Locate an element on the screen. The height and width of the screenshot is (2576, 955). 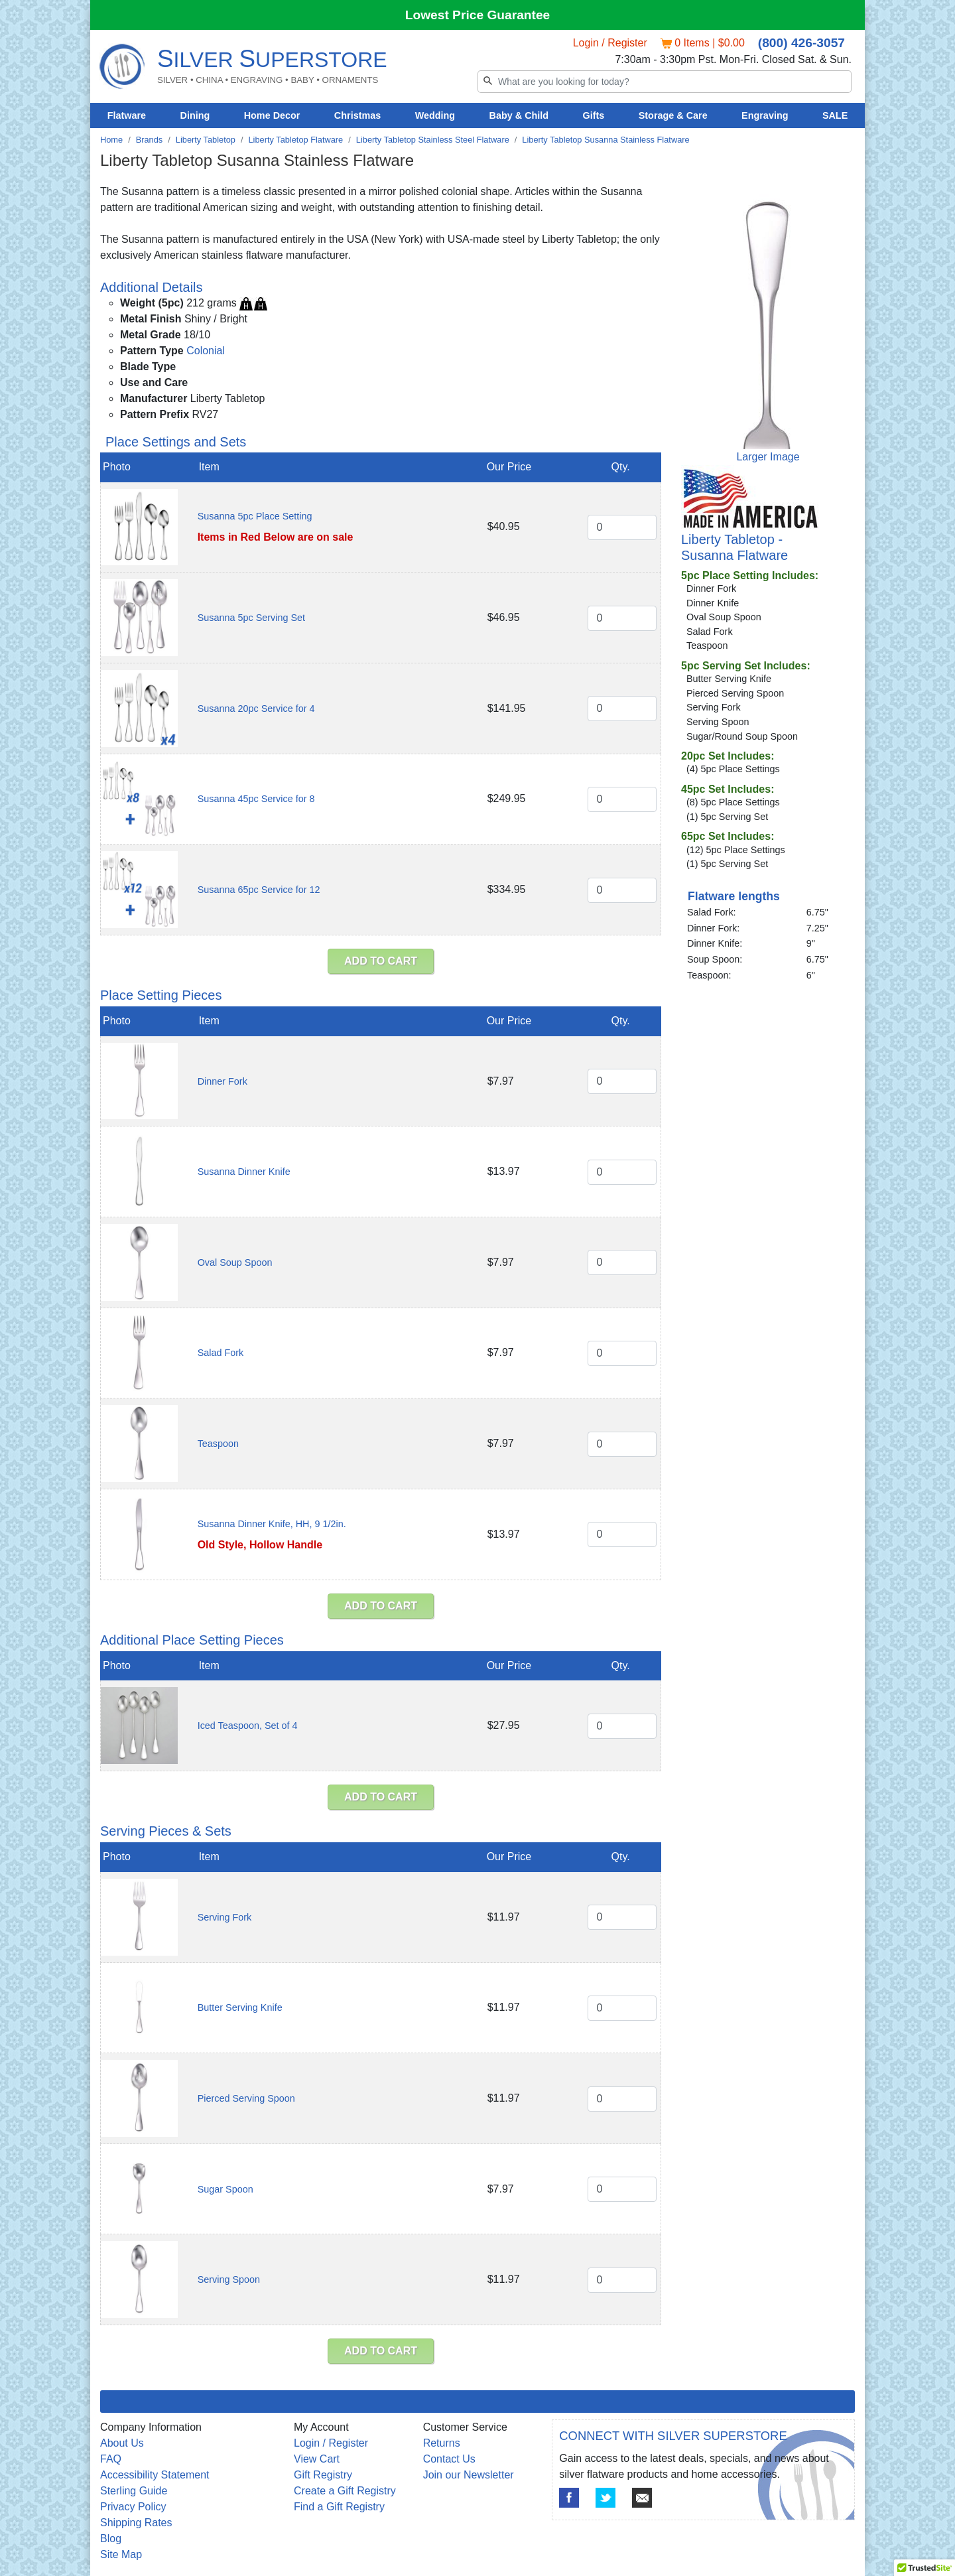
Teaspoon is located at coordinates (218, 1443).